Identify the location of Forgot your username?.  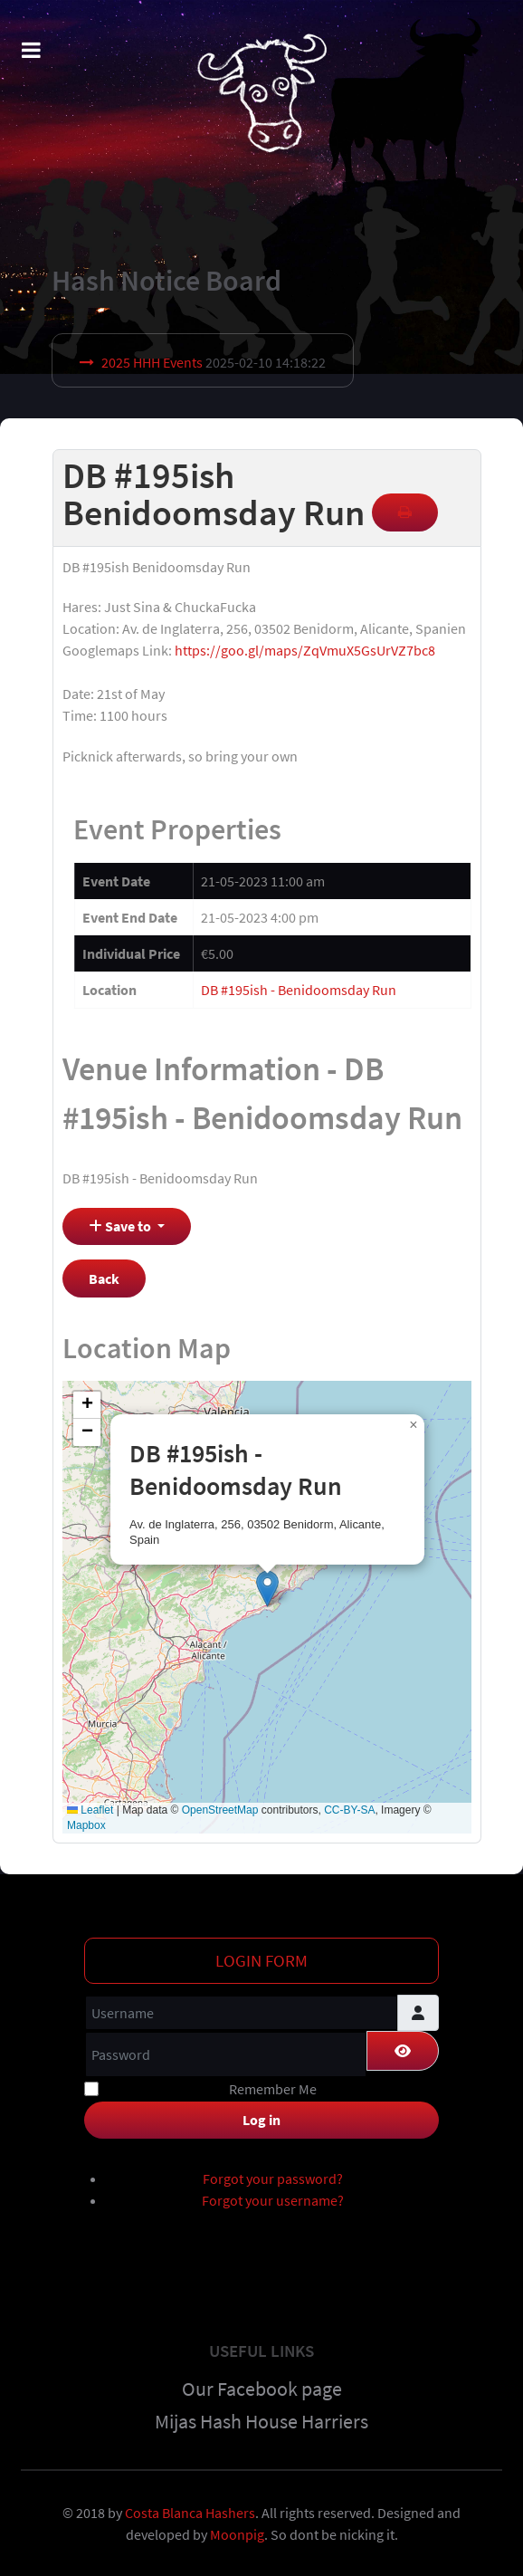
(273, 2200).